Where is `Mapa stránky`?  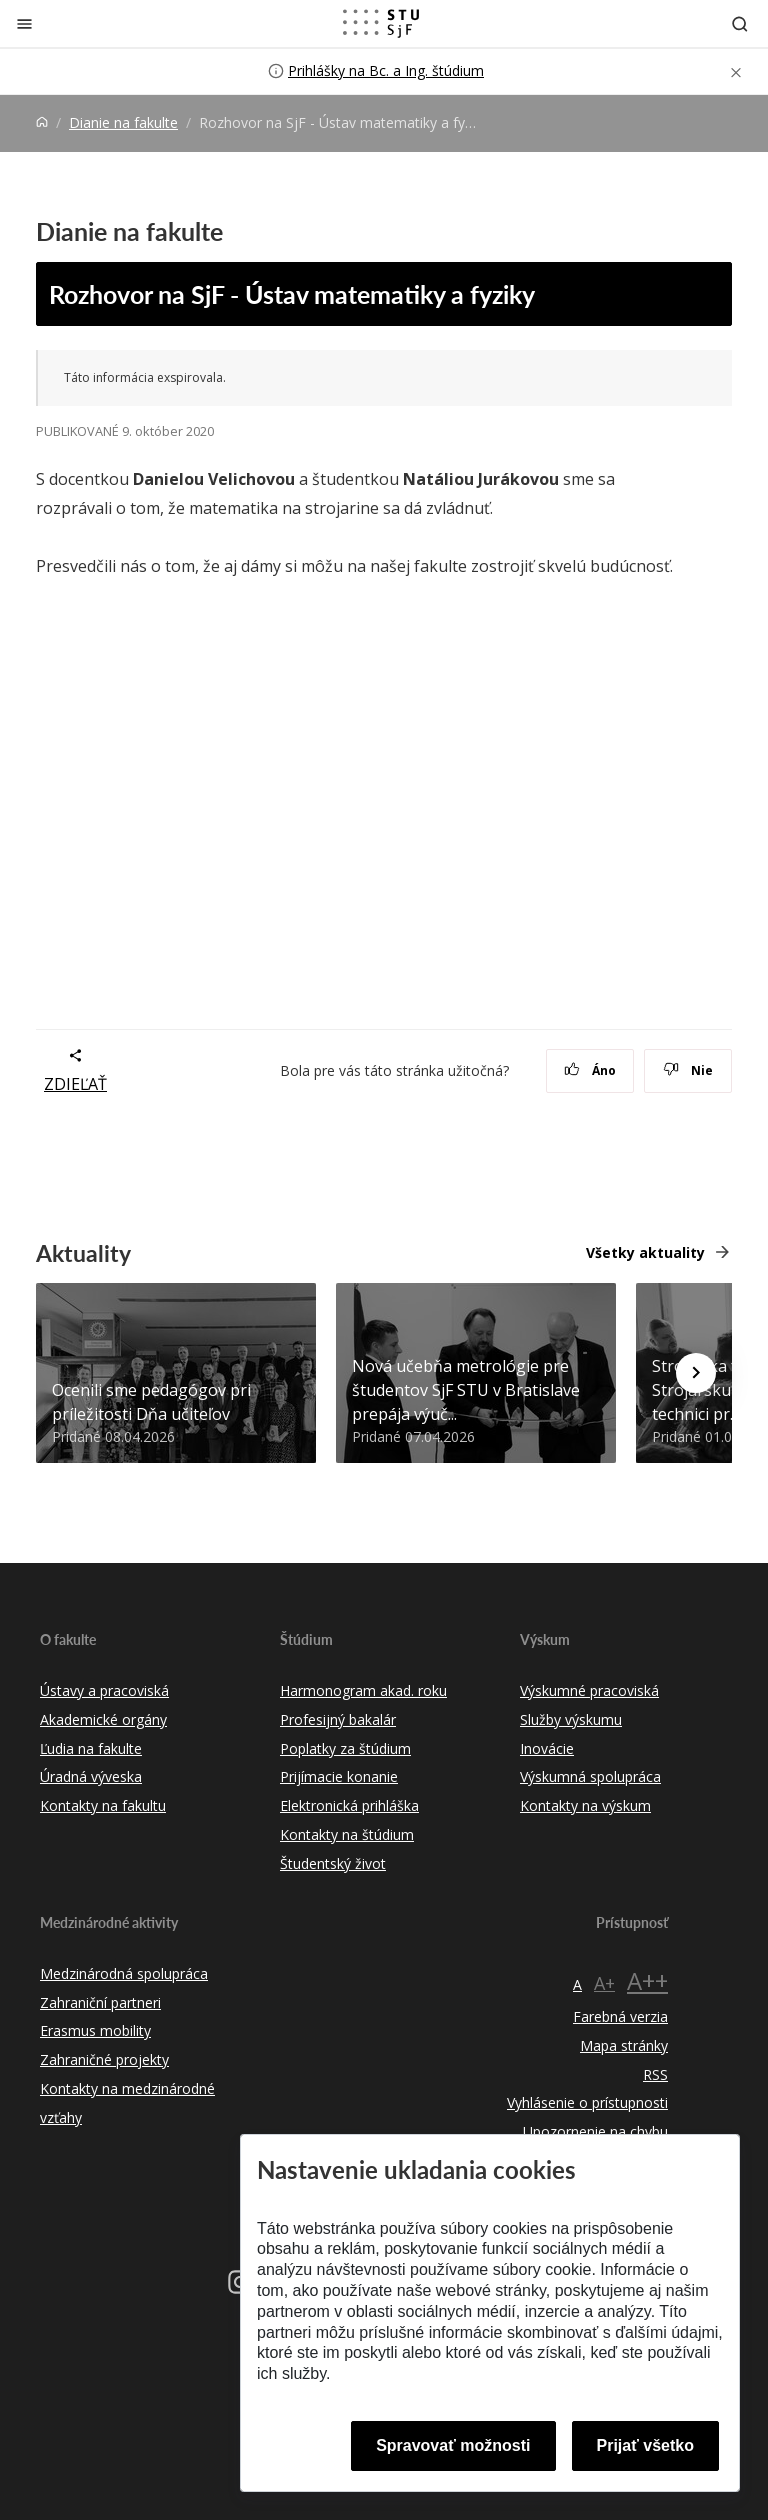
Mapa stránky is located at coordinates (624, 2045).